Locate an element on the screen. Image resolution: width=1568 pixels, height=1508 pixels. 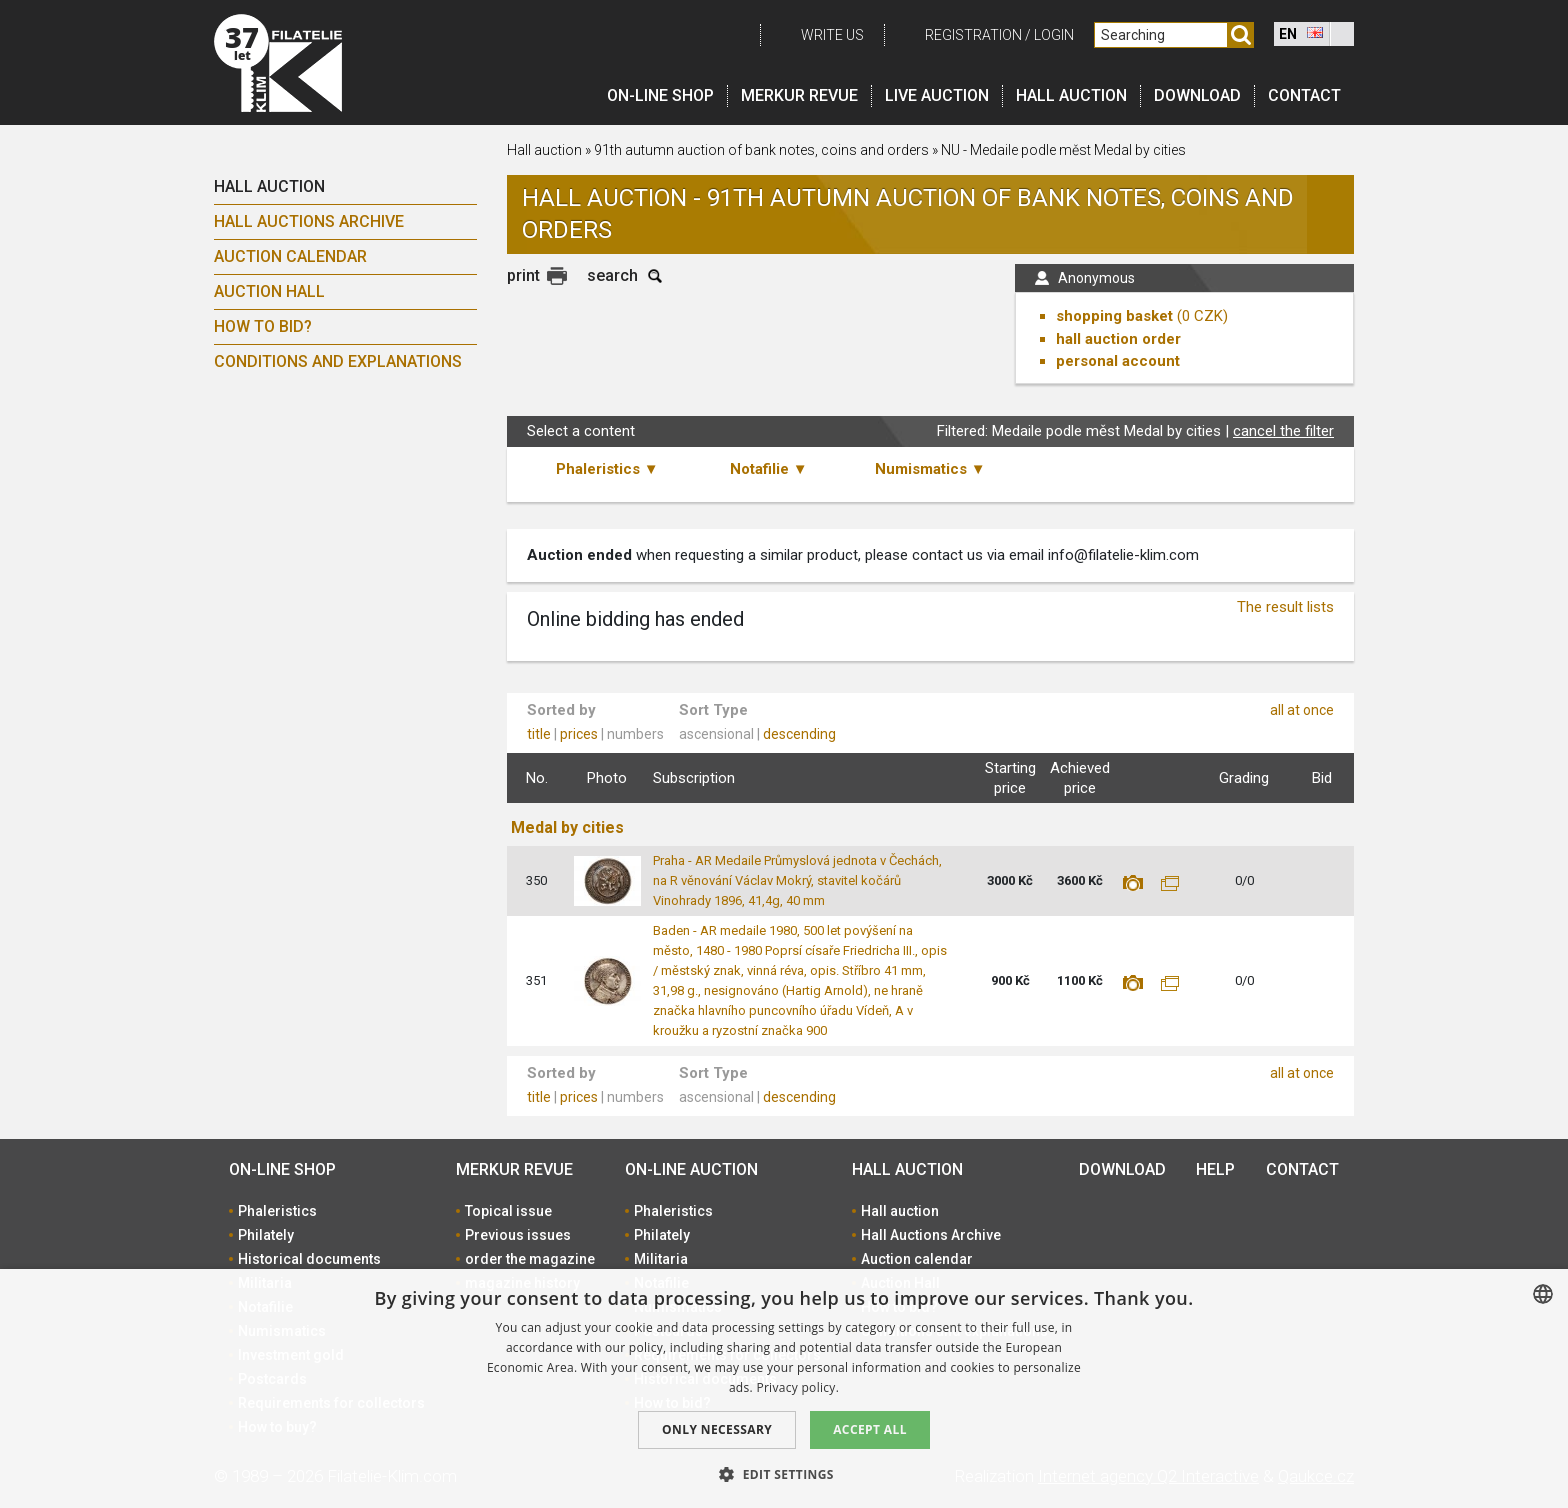
print is located at coordinates (523, 275).